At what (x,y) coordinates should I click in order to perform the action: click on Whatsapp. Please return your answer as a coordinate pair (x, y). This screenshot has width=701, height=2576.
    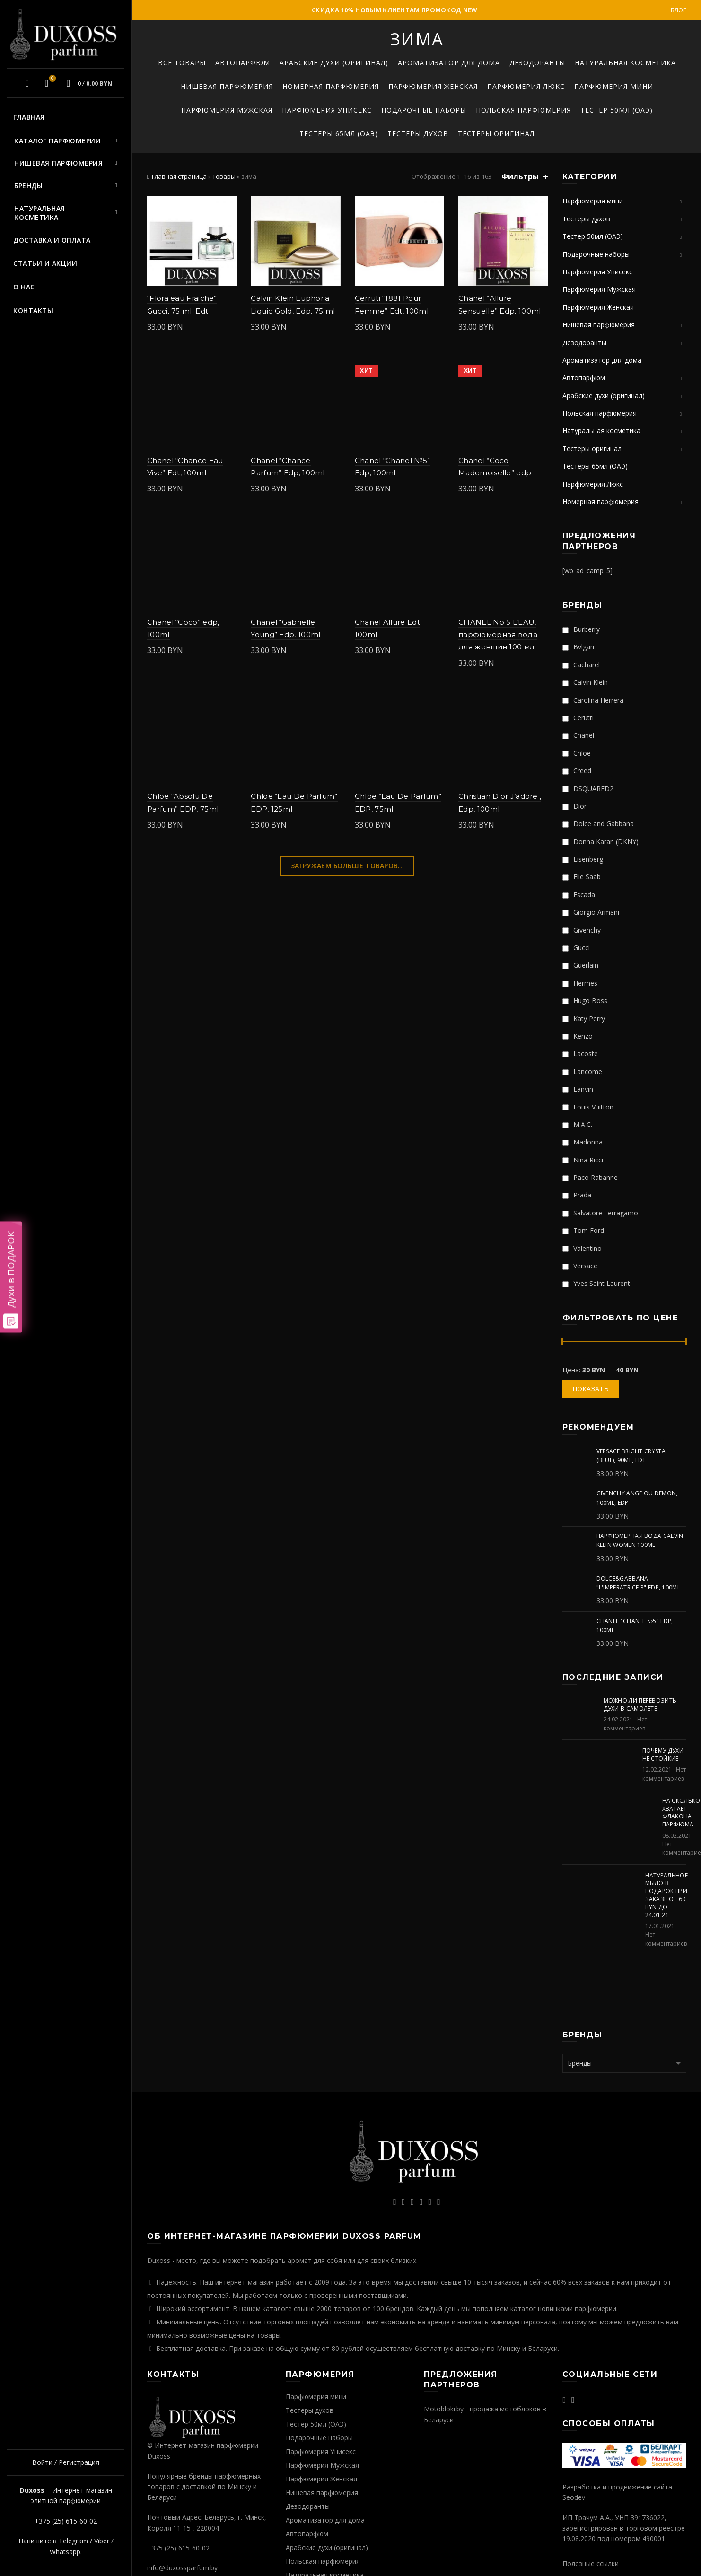
    Looking at the image, I should click on (65, 2551).